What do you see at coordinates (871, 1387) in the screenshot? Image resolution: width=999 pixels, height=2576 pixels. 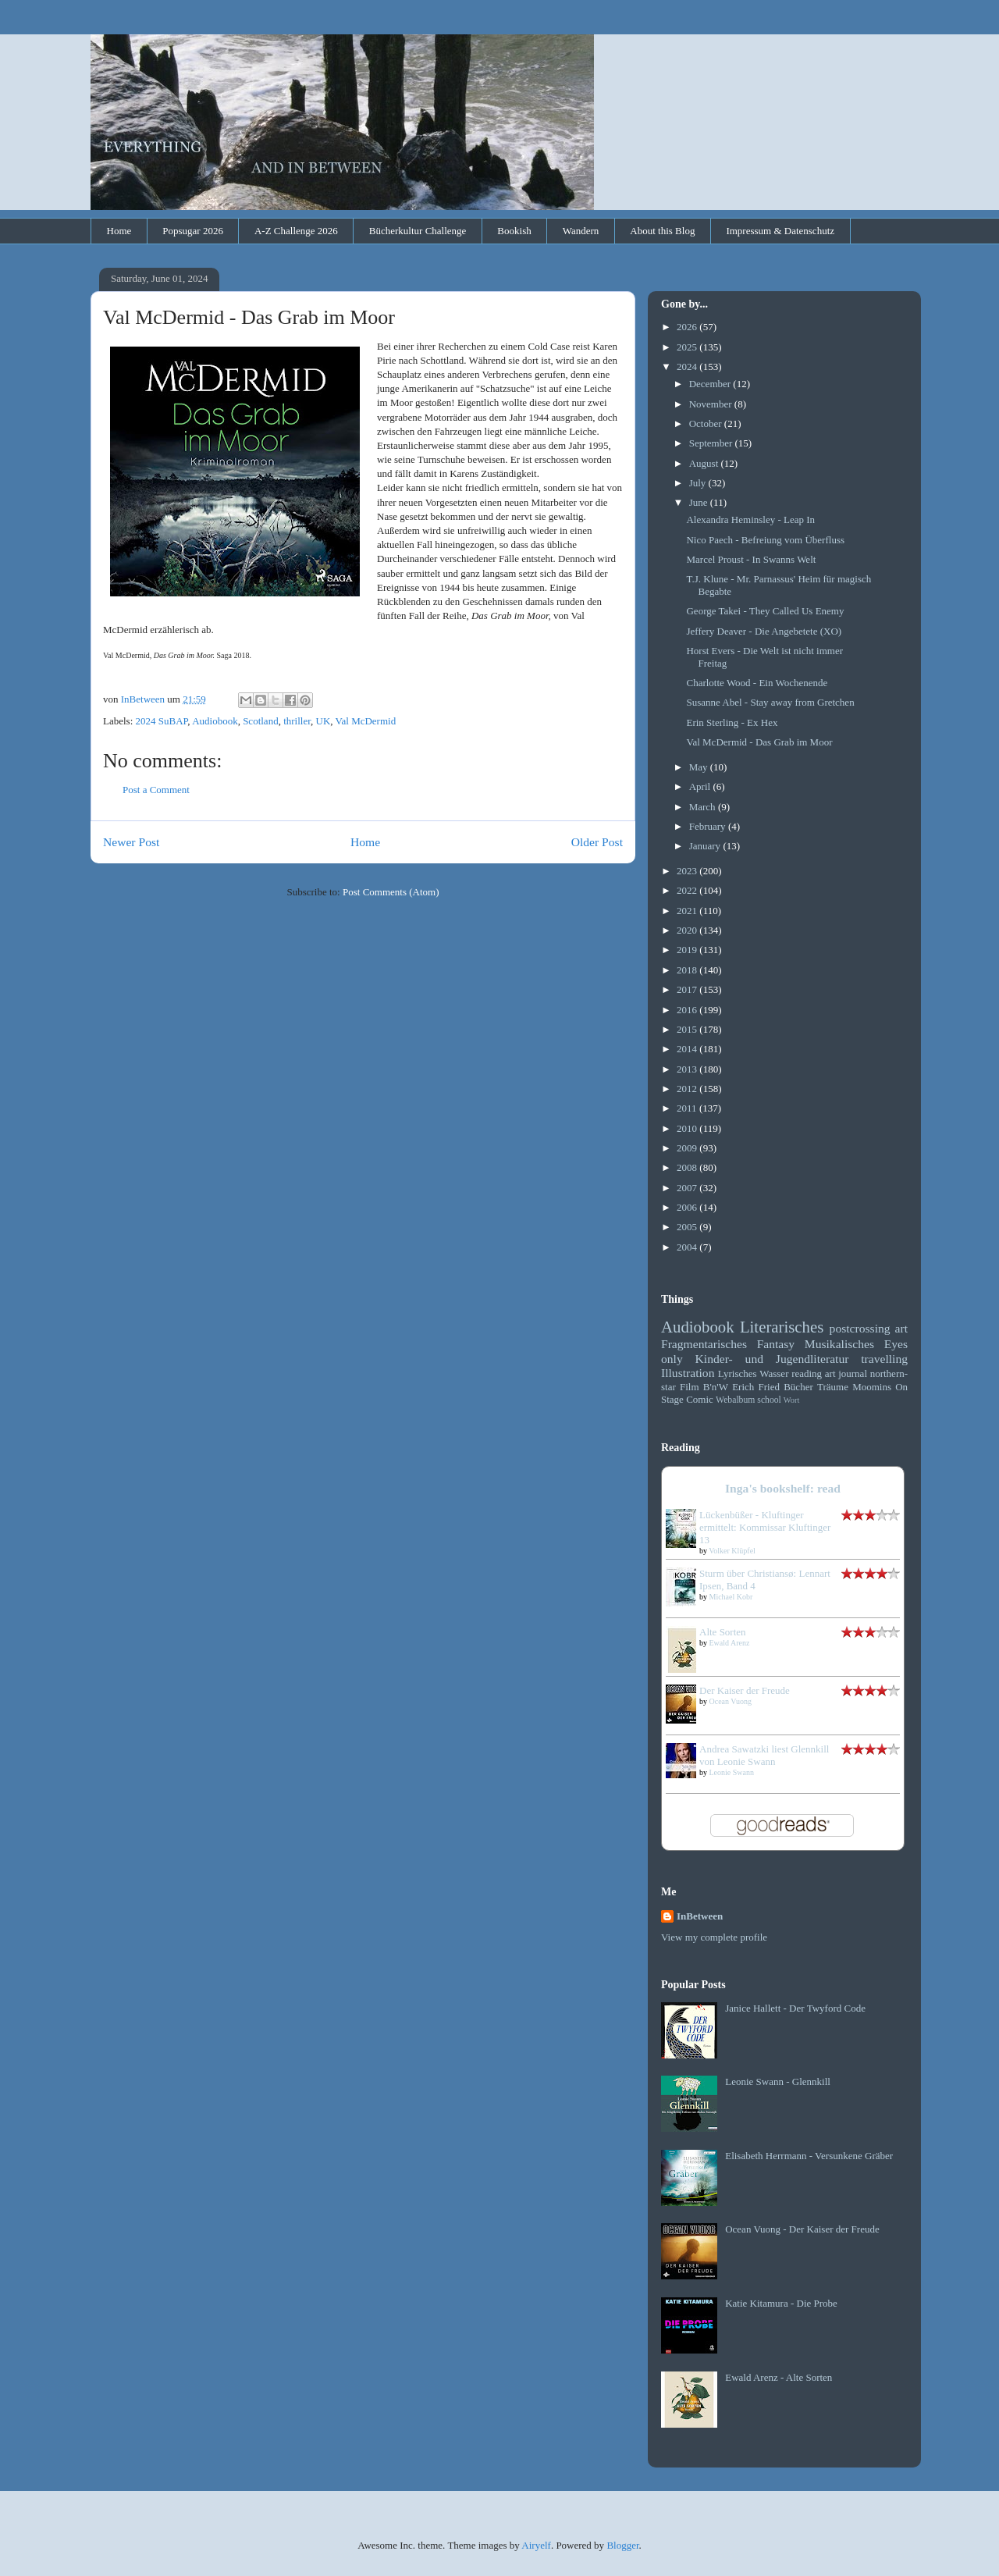 I see `Moomins` at bounding box center [871, 1387].